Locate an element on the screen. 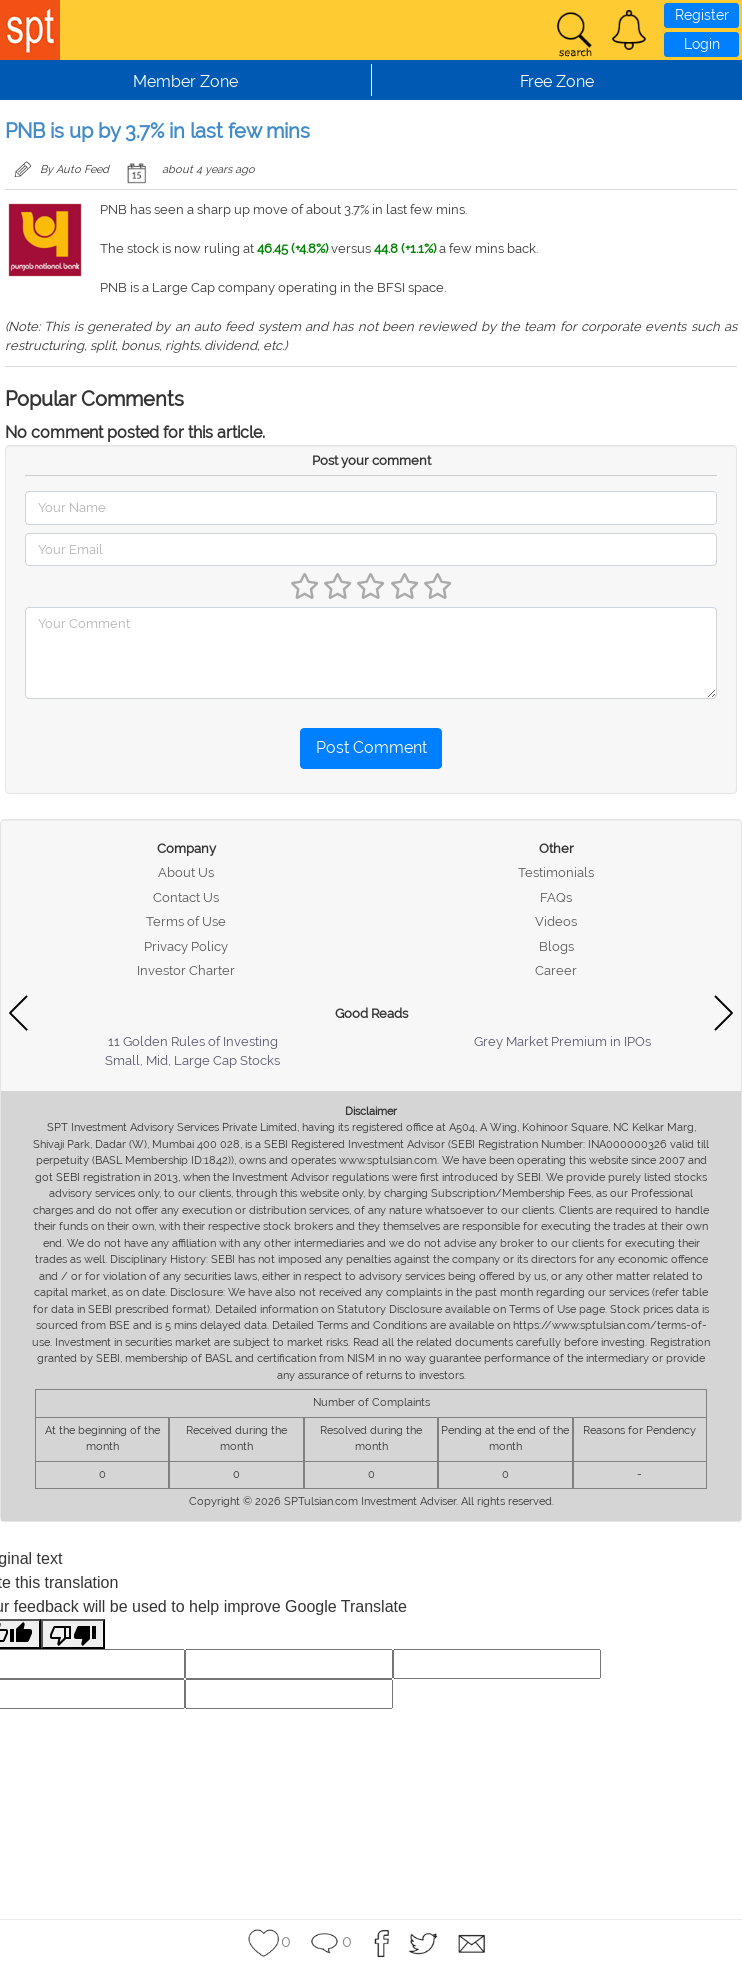 This screenshot has width=742, height=1962. Career is located at coordinates (556, 970).